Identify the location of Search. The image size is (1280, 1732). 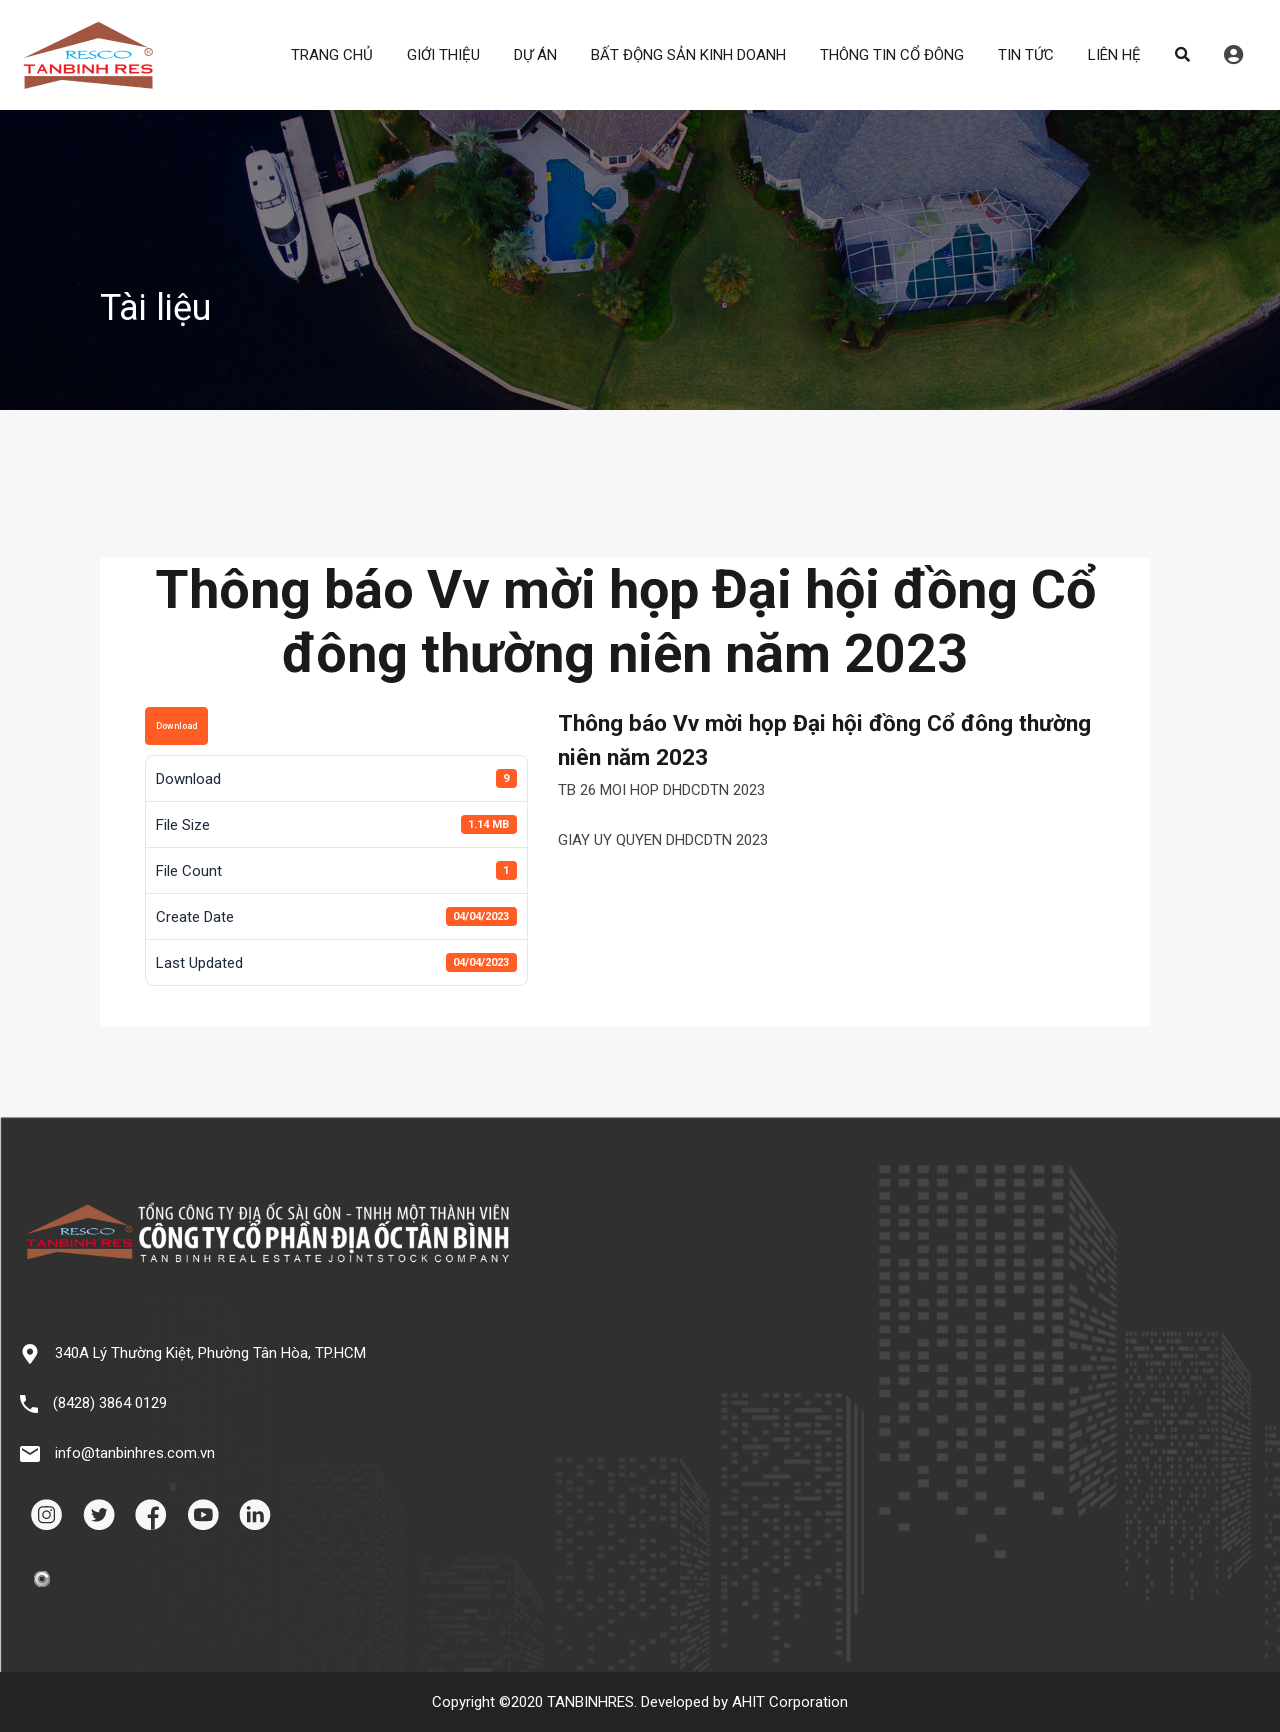
(1182, 55).